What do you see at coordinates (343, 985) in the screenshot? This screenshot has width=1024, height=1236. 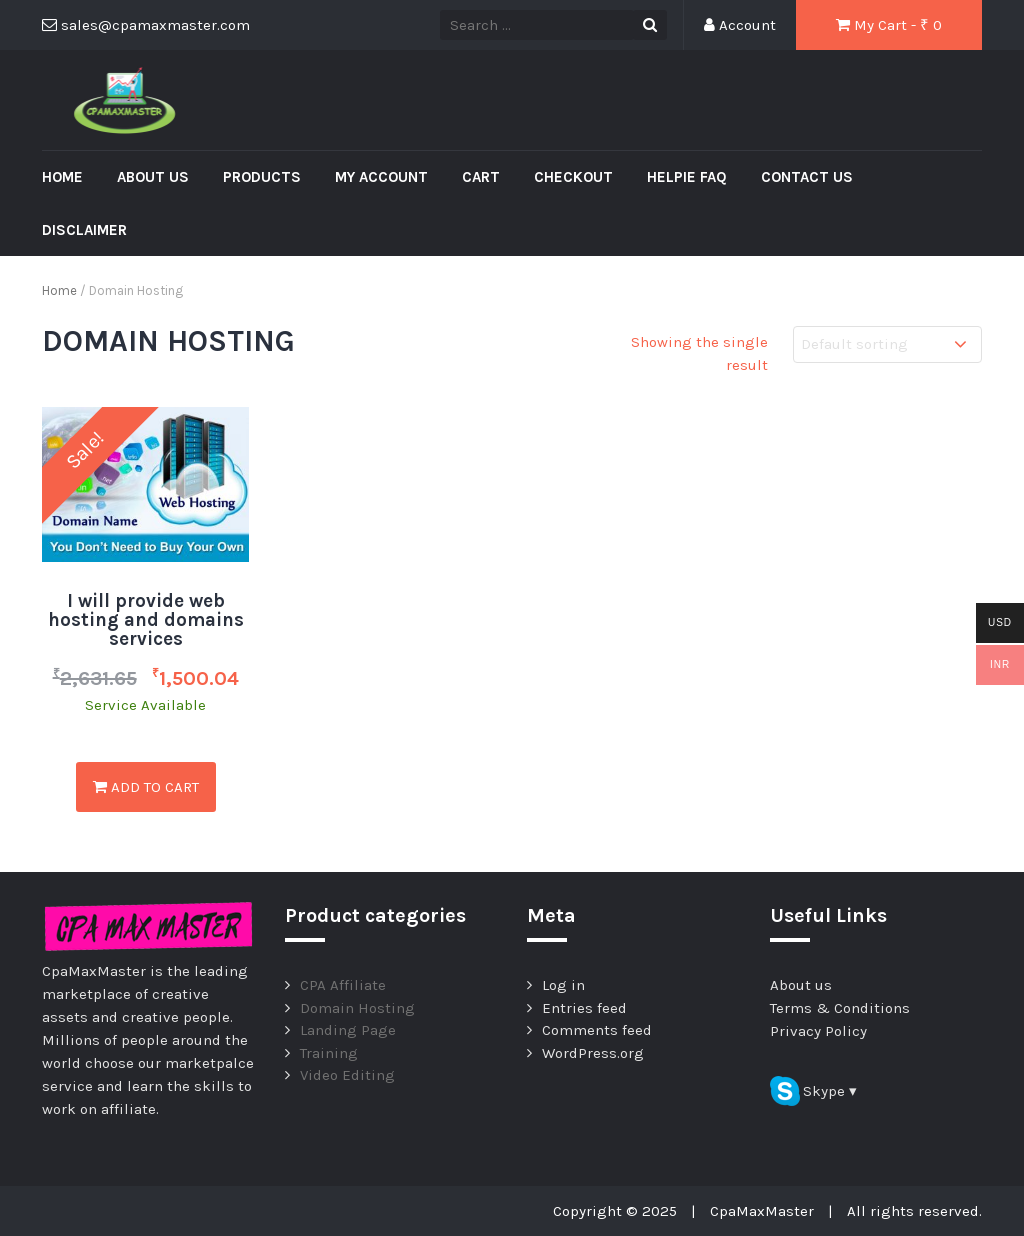 I see `CPA Affiliate` at bounding box center [343, 985].